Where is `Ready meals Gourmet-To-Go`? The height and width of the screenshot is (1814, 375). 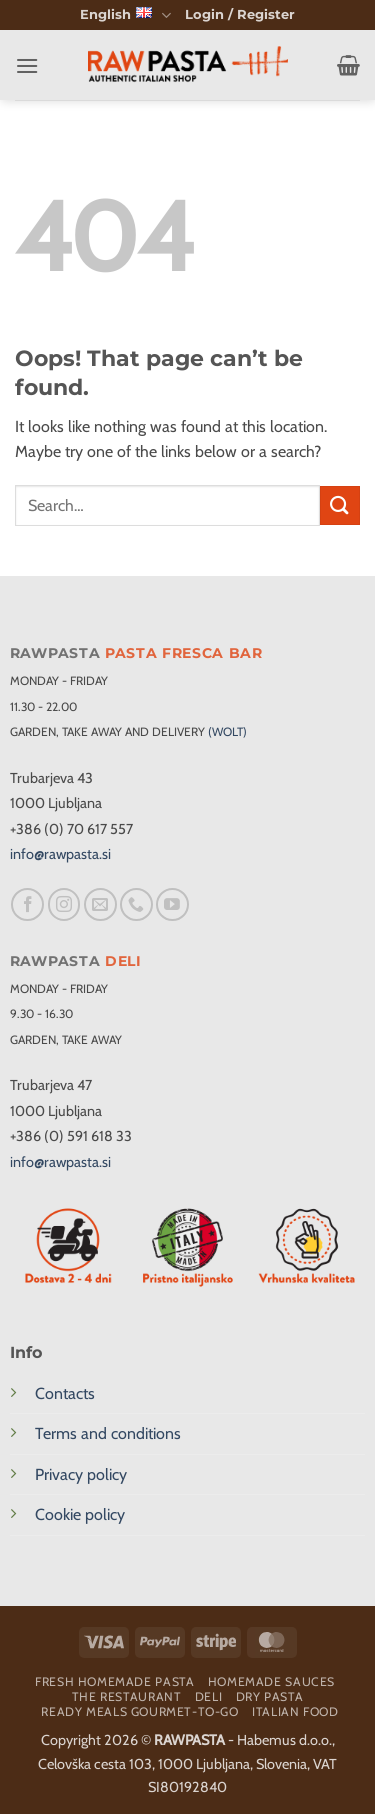 Ready meals Gourmet-To-Go is located at coordinates (139, 1711).